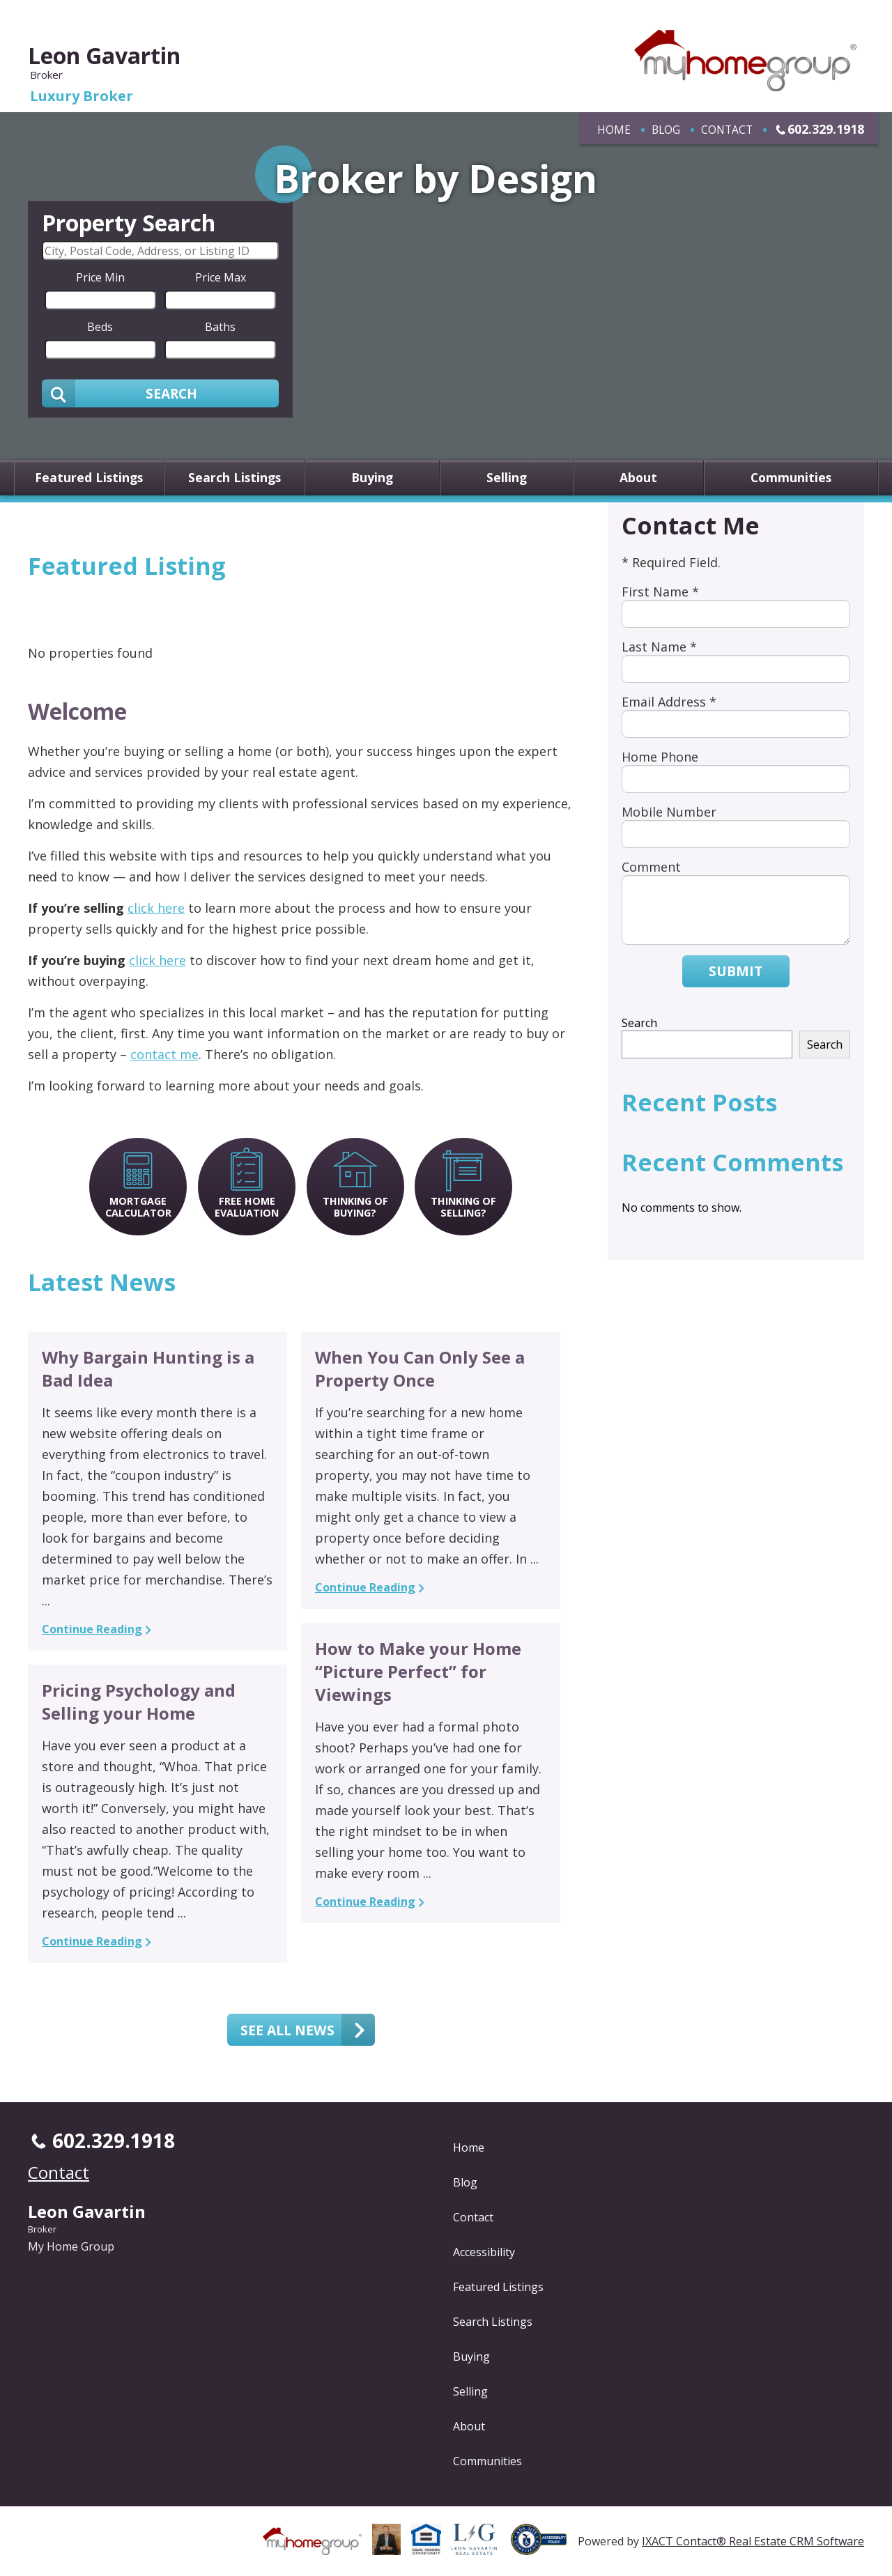 This screenshot has width=892, height=2576. I want to click on Thinking of Buying?, so click(355, 1206).